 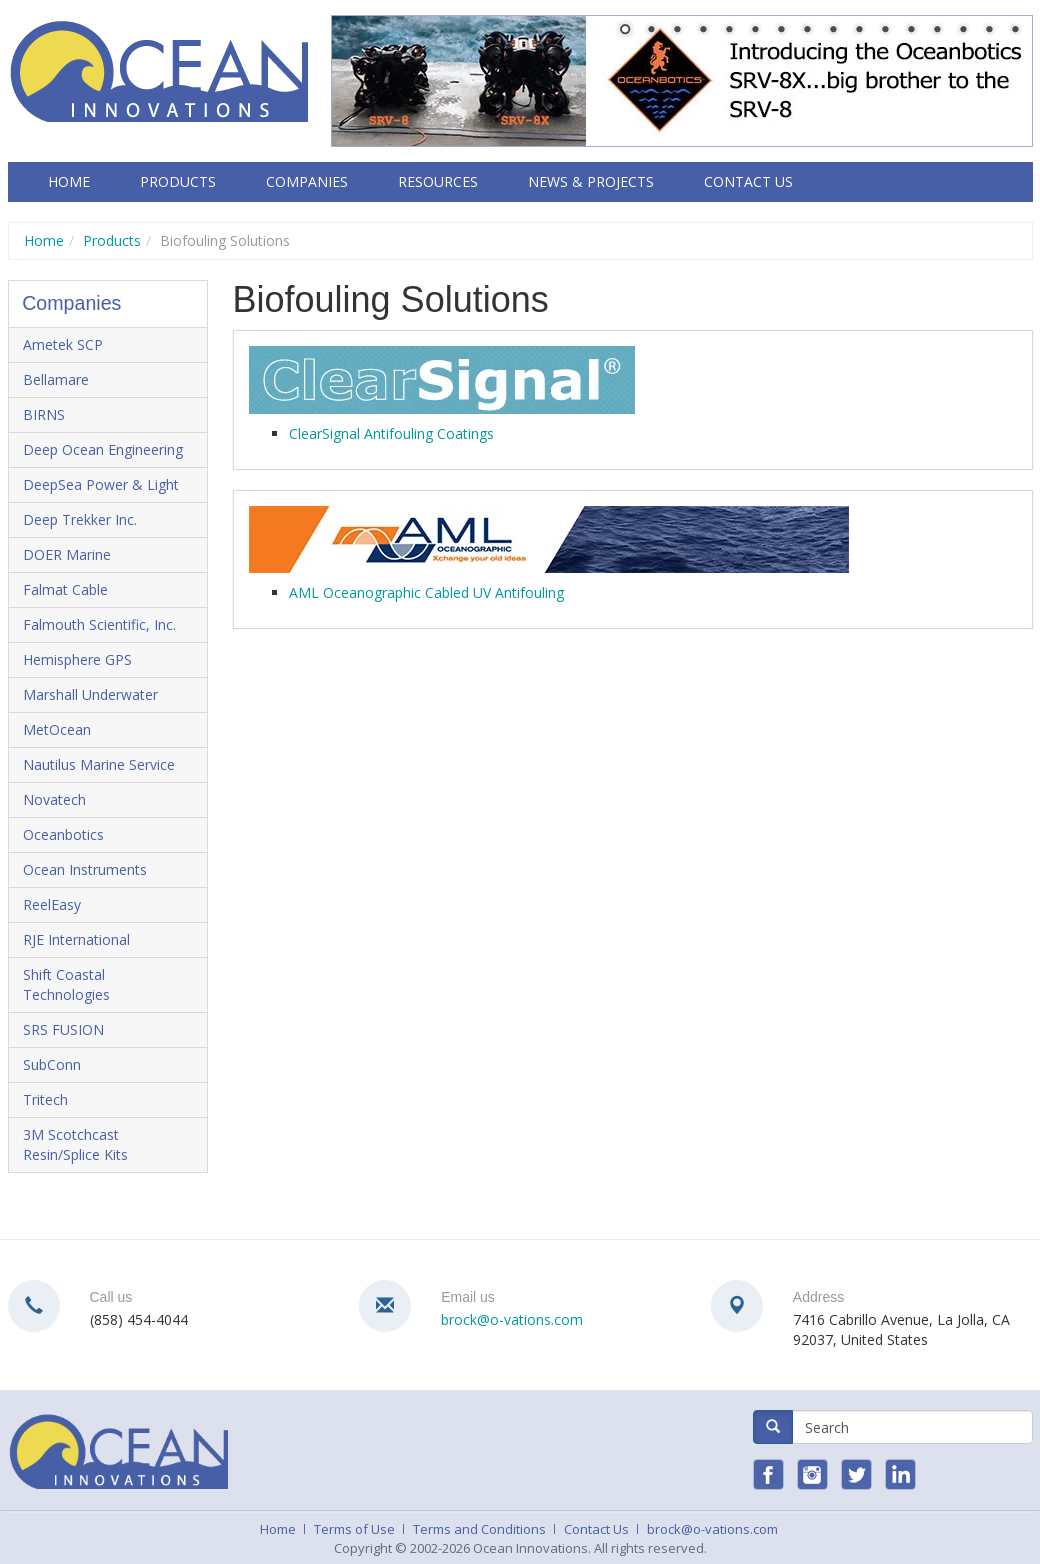 I want to click on Resources, so click(x=438, y=181).